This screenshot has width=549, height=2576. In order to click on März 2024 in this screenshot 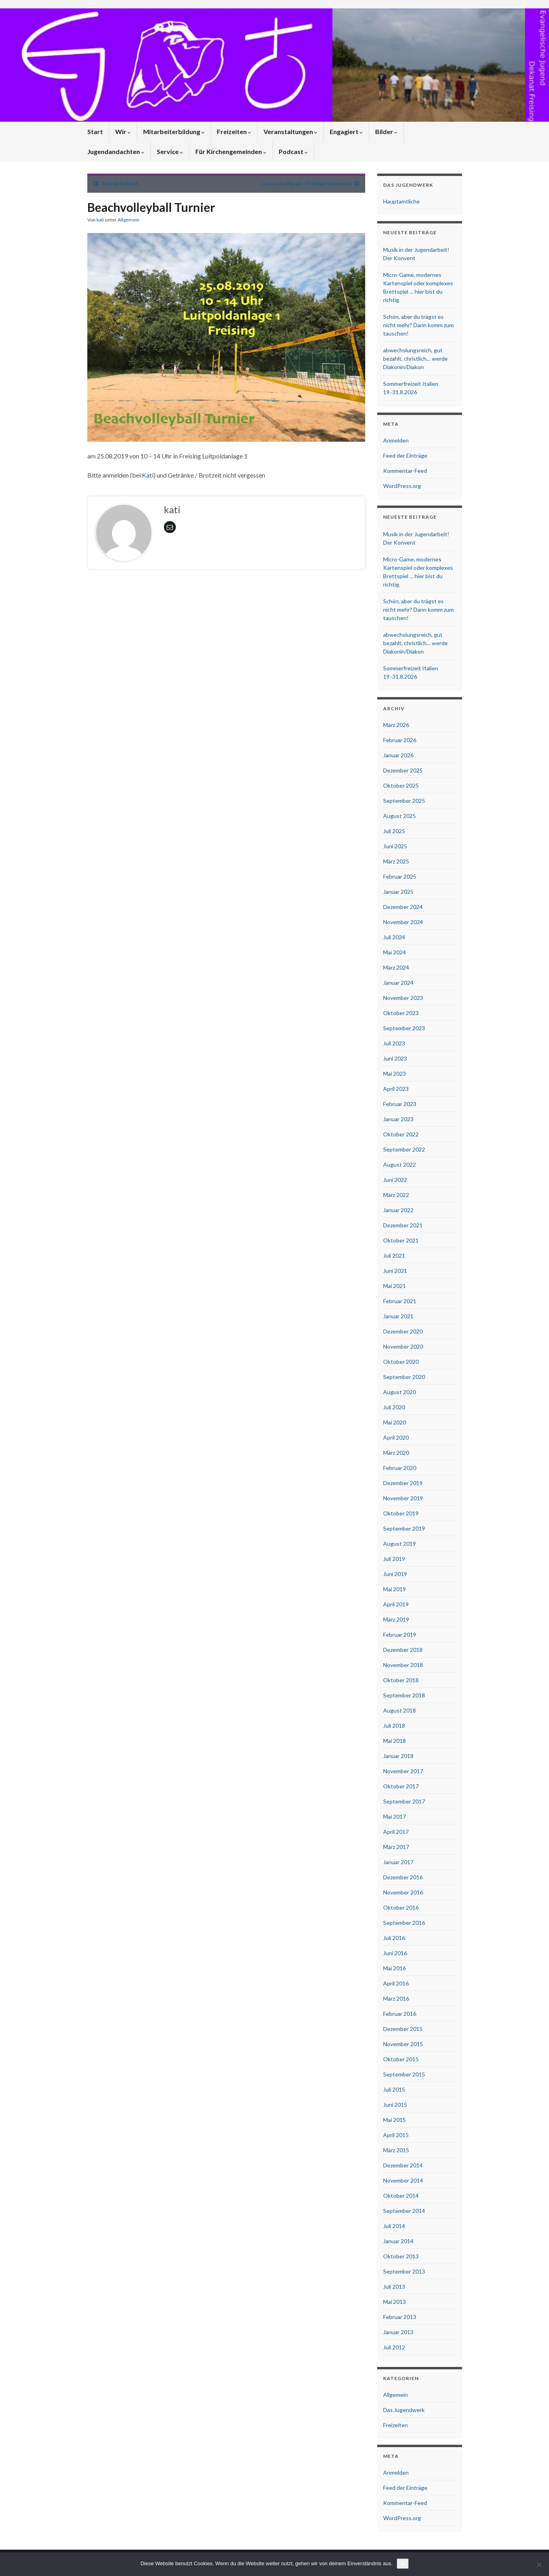, I will do `click(396, 967)`.